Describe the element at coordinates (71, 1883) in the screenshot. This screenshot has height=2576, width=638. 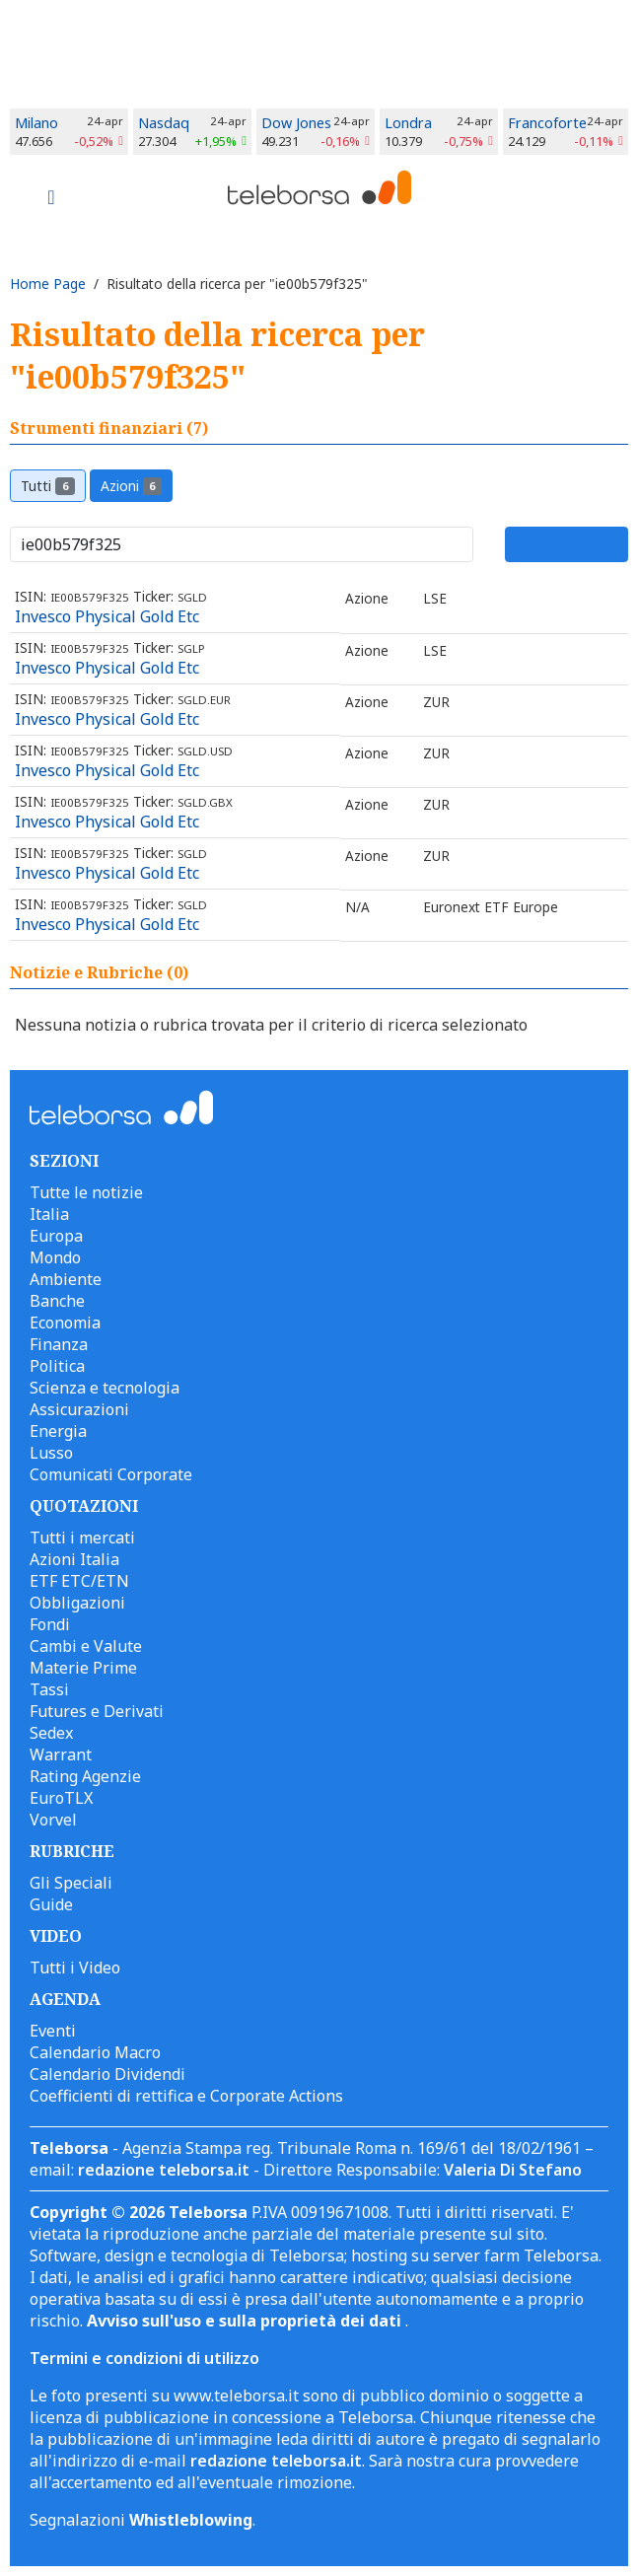
I see `Gli Speciali` at that location.